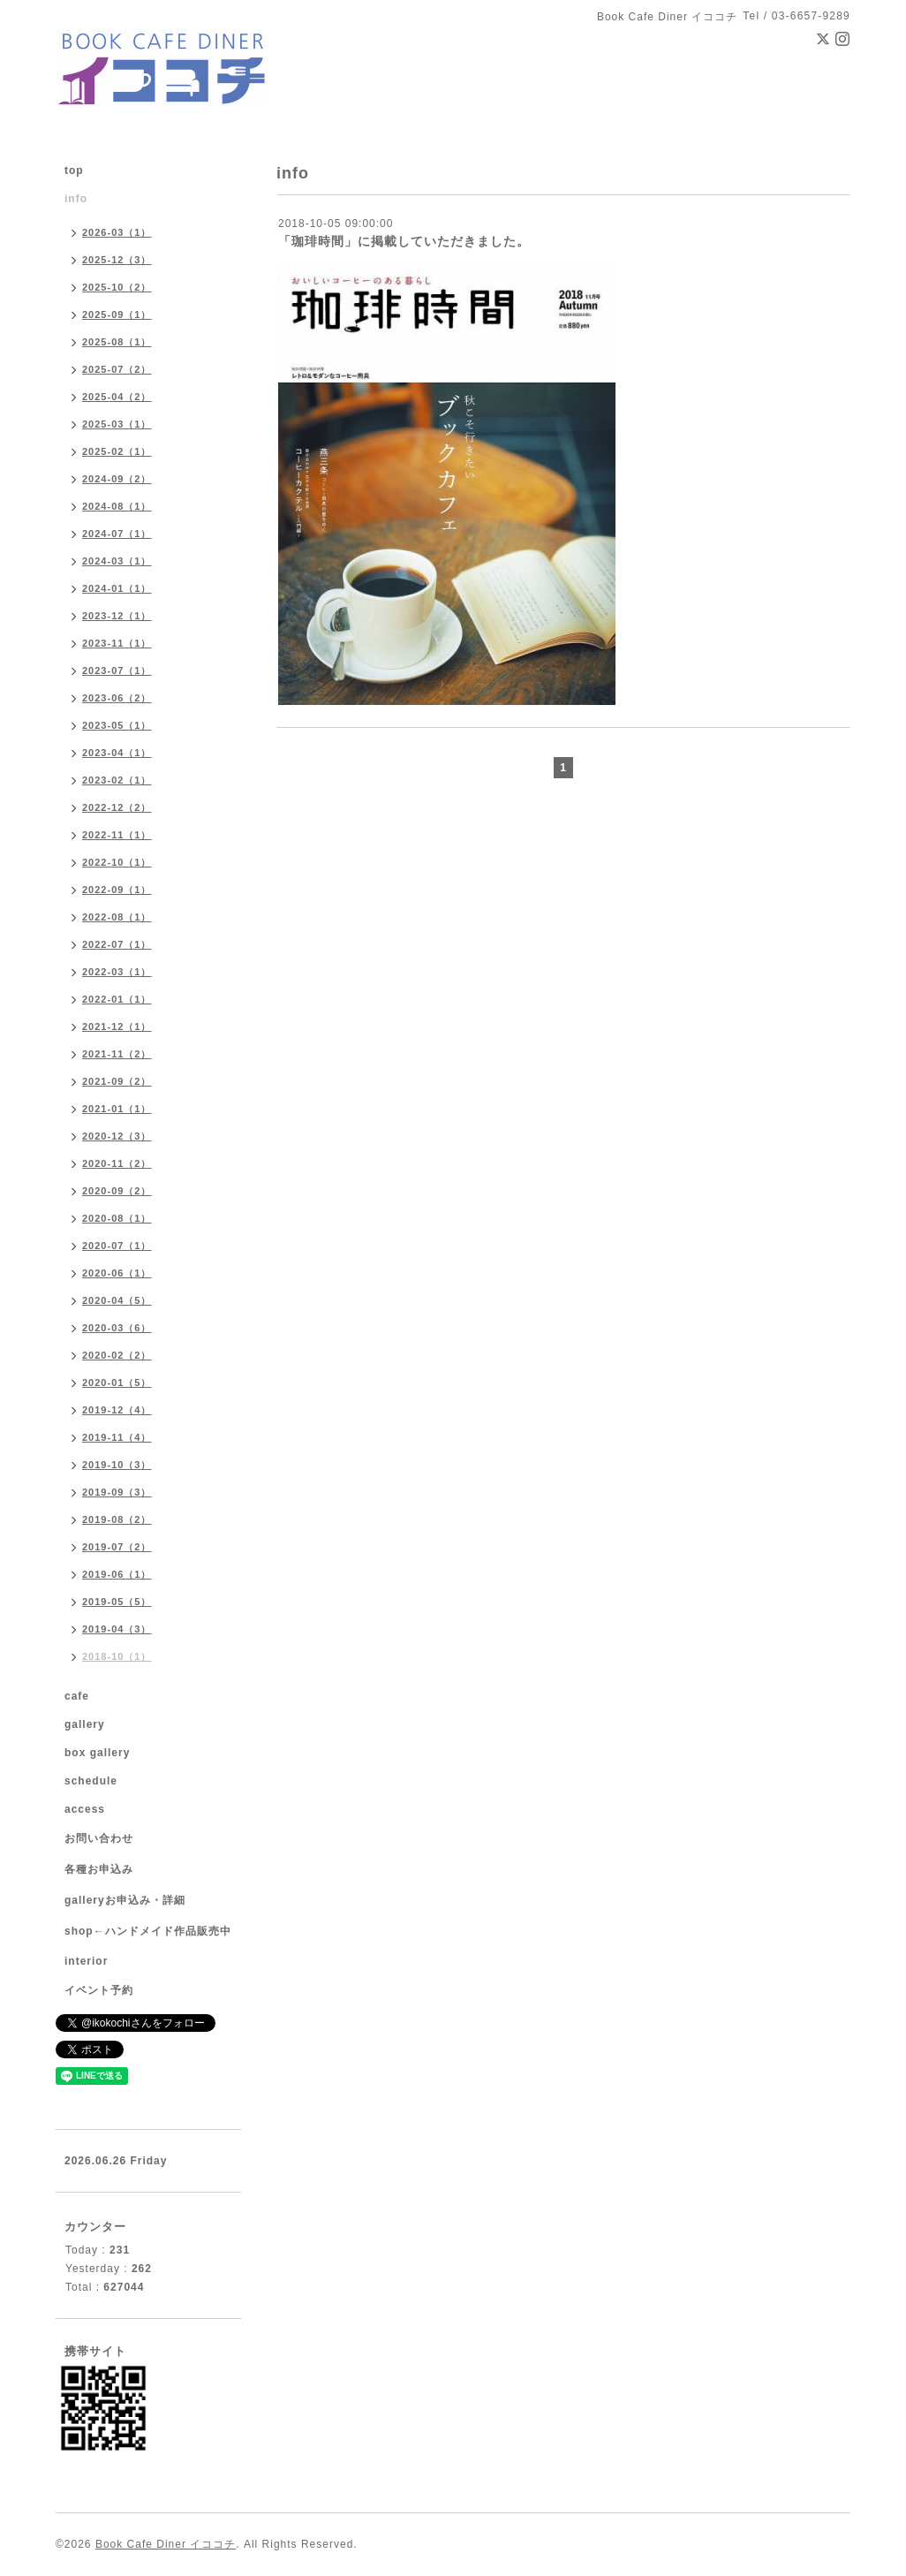  Describe the element at coordinates (98, 1990) in the screenshot. I see `イベント予約` at that location.